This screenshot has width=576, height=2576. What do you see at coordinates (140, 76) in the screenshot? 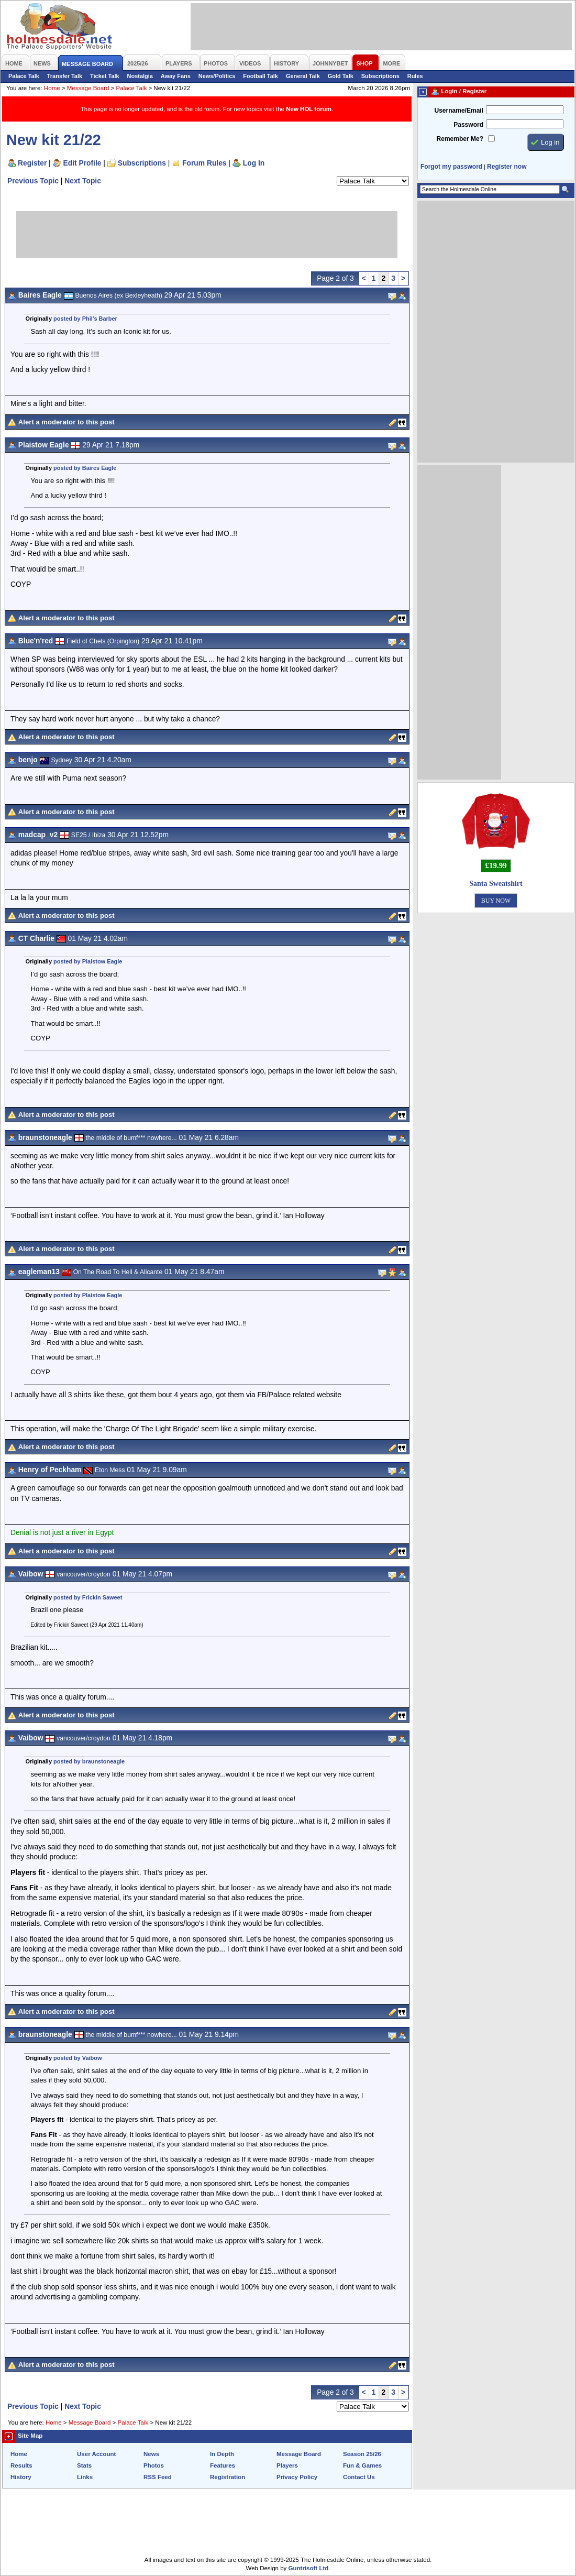
I see `Nostalgia` at bounding box center [140, 76].